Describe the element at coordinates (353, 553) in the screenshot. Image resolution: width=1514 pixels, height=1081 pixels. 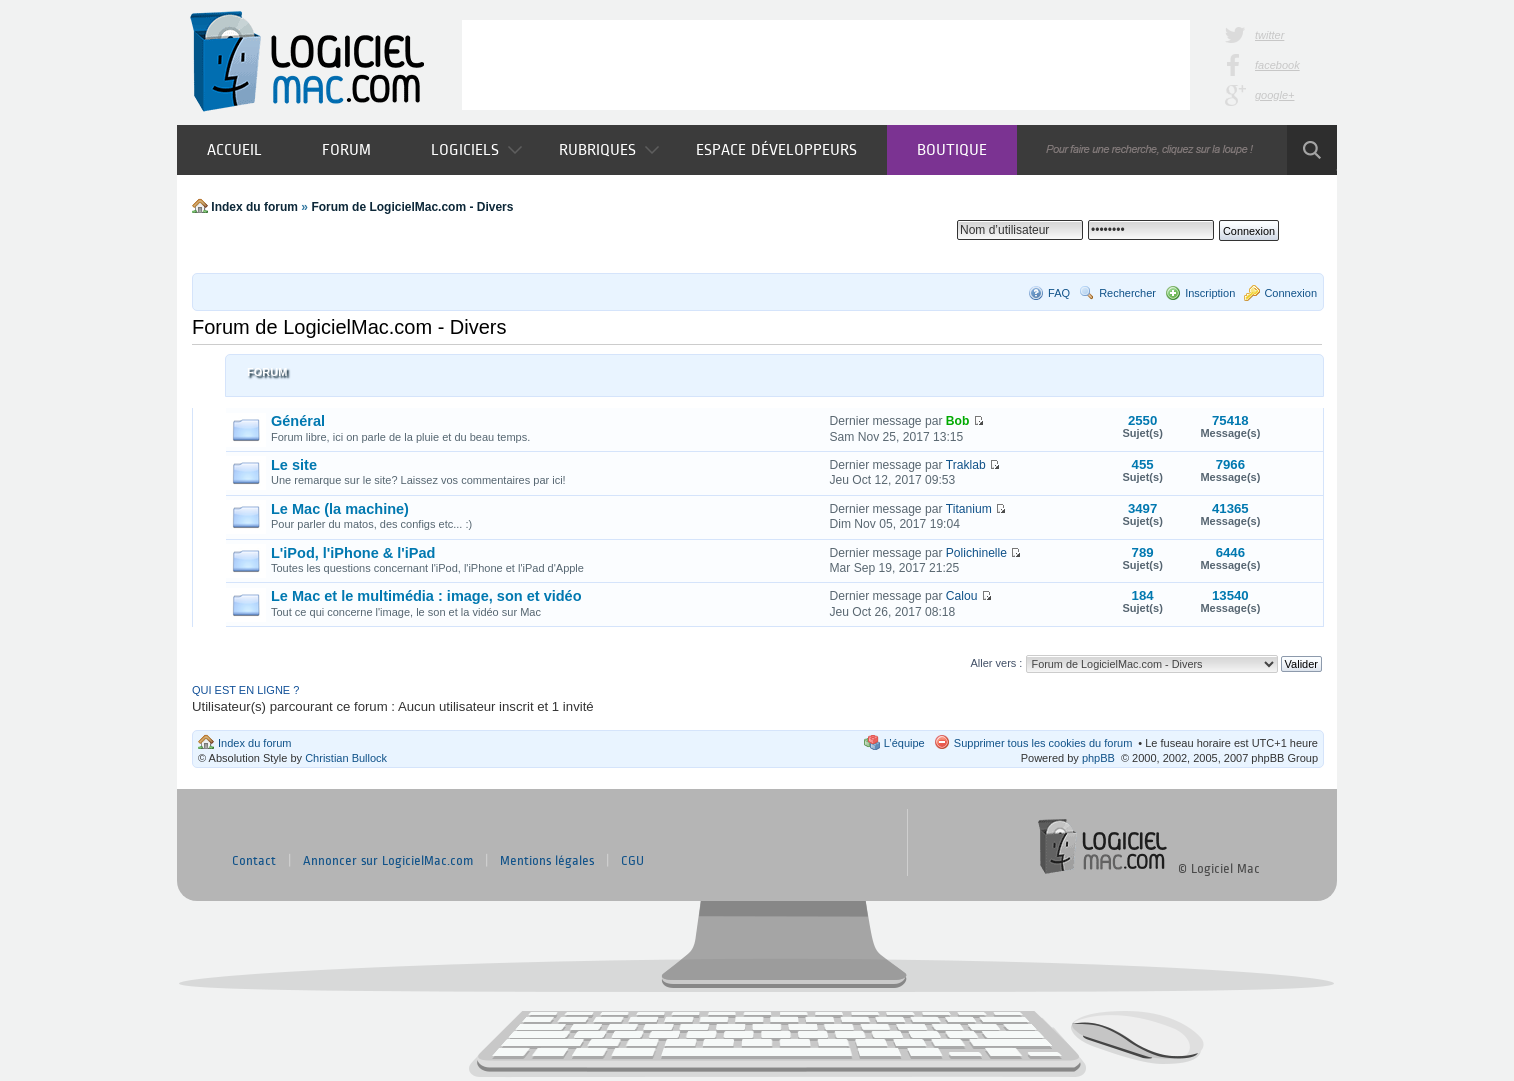
I see `L'iPod, l'iPhone & l'iPad` at that location.